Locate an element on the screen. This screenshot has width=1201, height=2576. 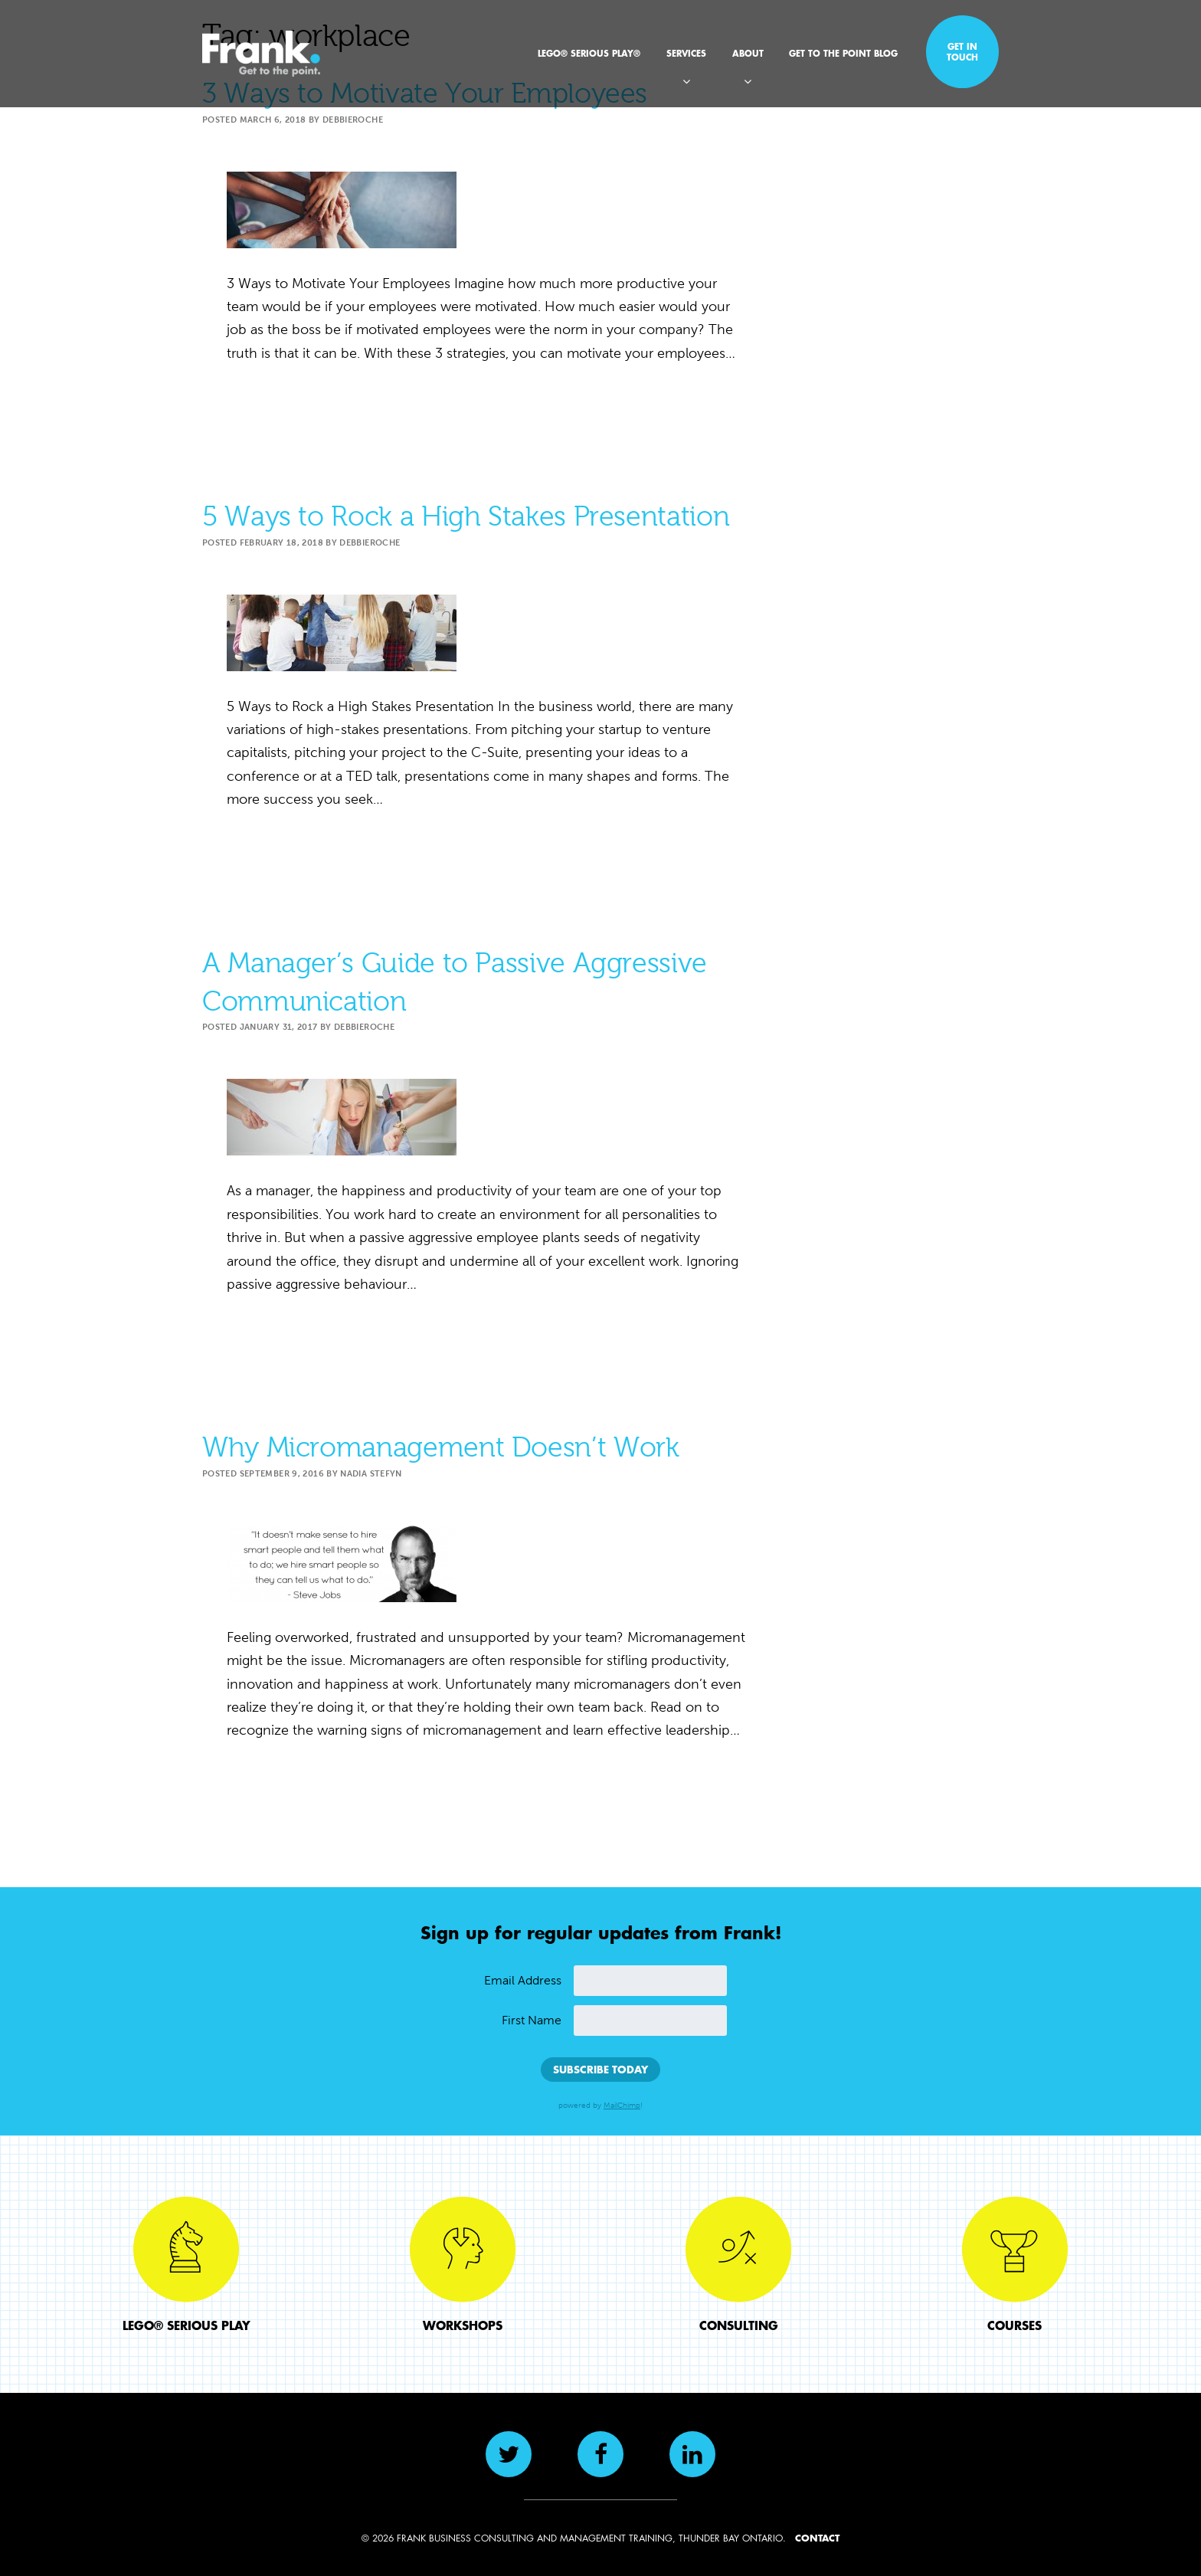
Get to the Point Blog is located at coordinates (843, 53).